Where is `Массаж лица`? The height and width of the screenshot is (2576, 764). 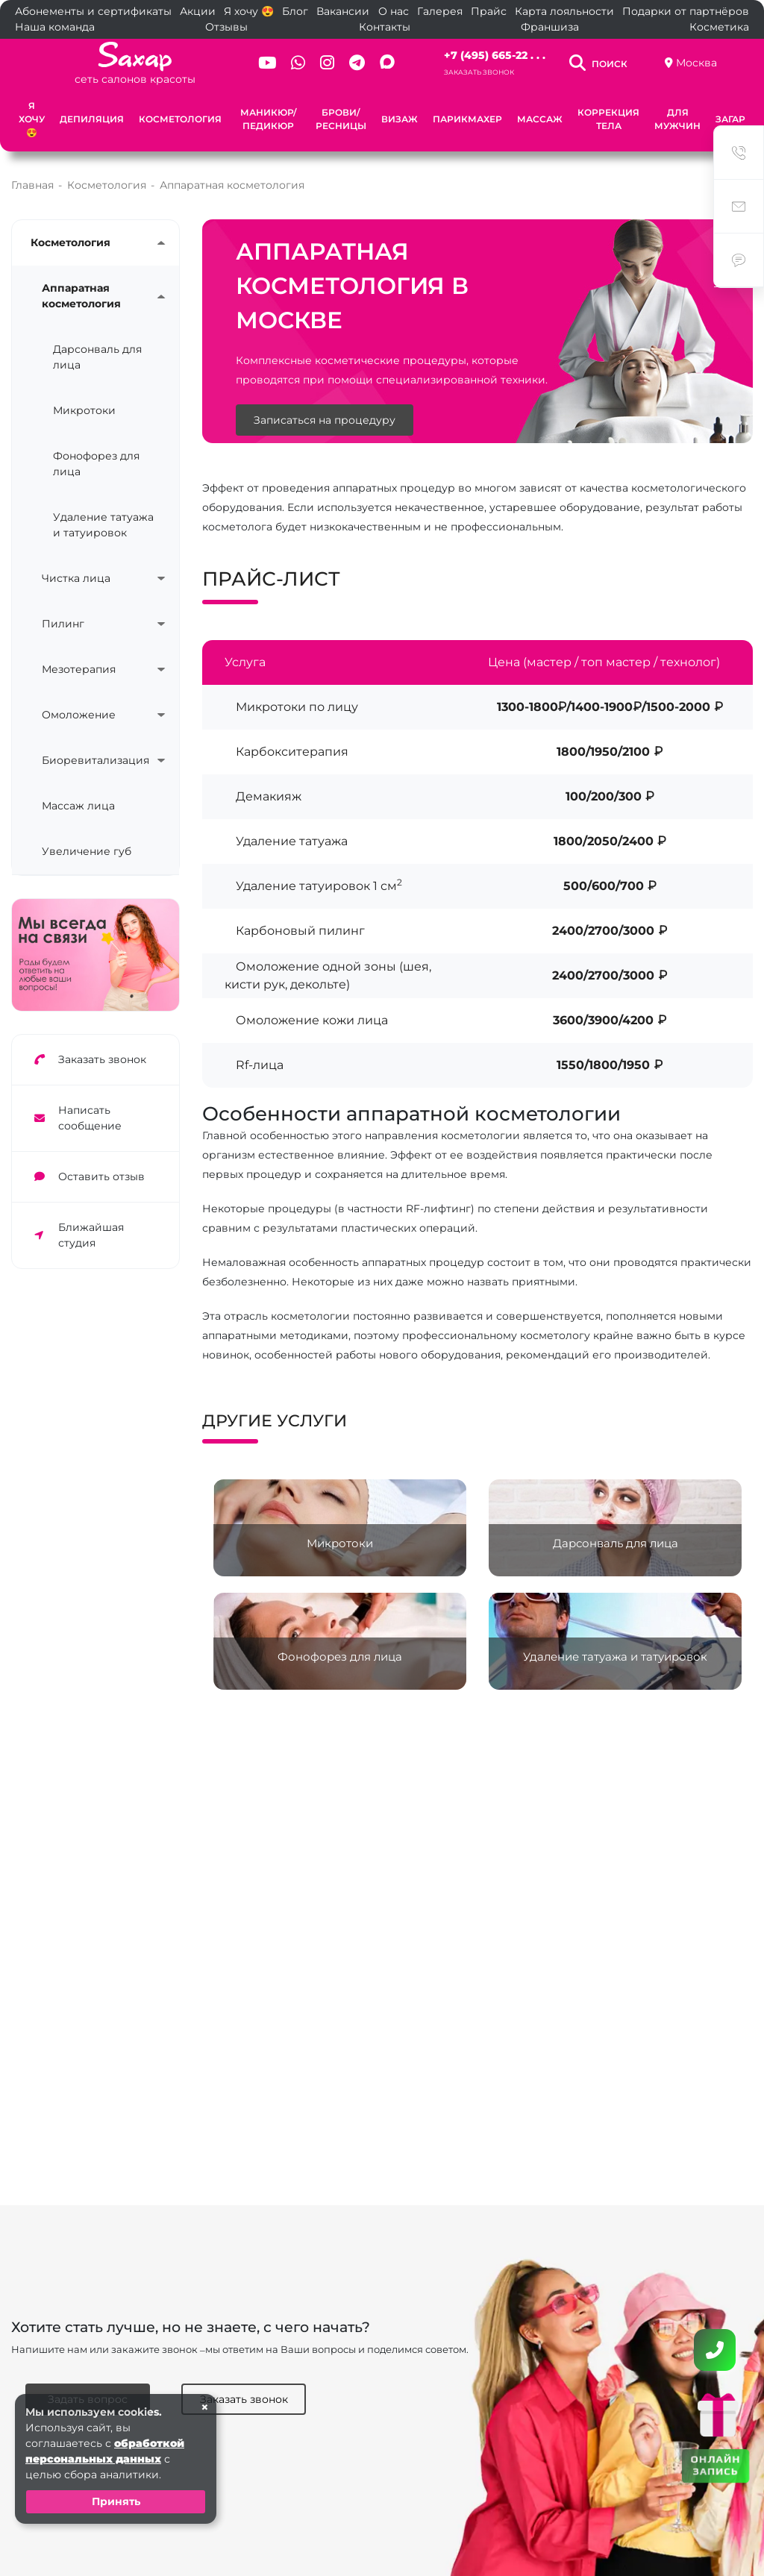 Массаж лица is located at coordinates (78, 805).